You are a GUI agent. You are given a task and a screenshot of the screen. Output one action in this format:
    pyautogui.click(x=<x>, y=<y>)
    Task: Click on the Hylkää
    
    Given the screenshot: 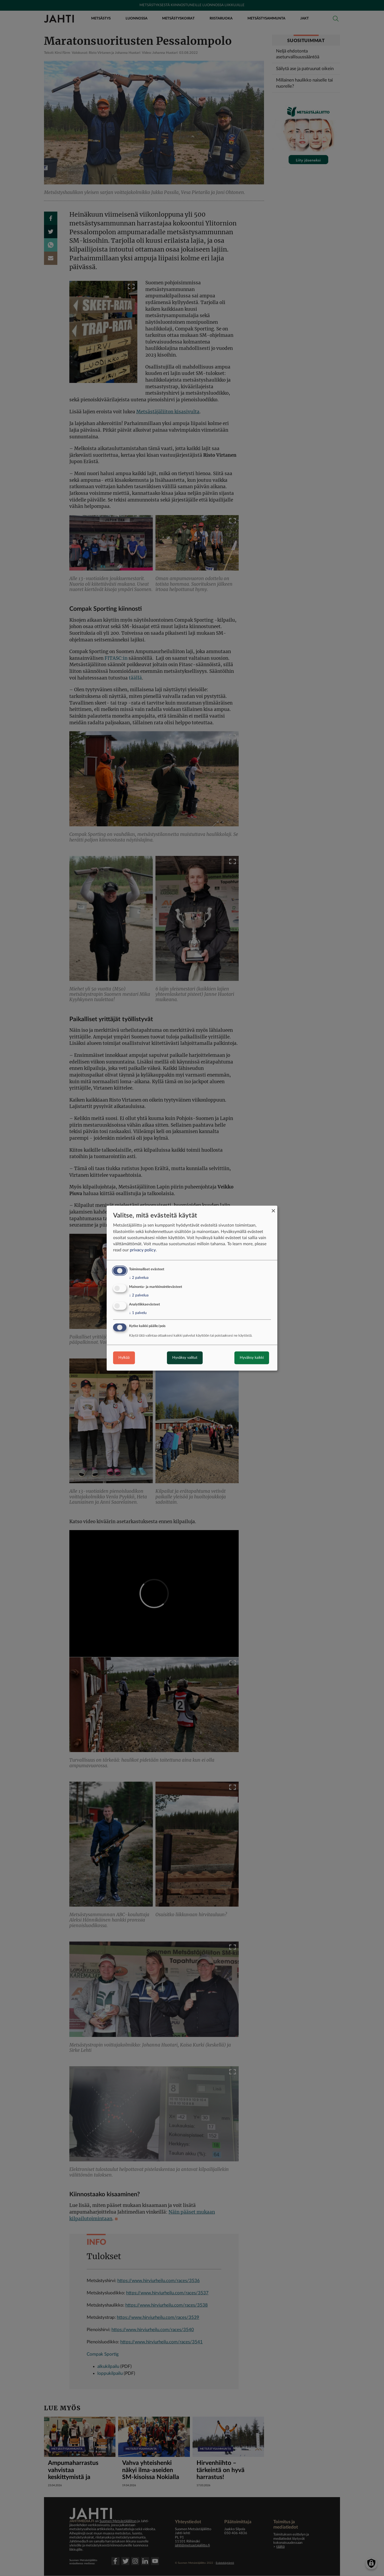 What is the action you would take?
    pyautogui.click(x=124, y=1358)
    